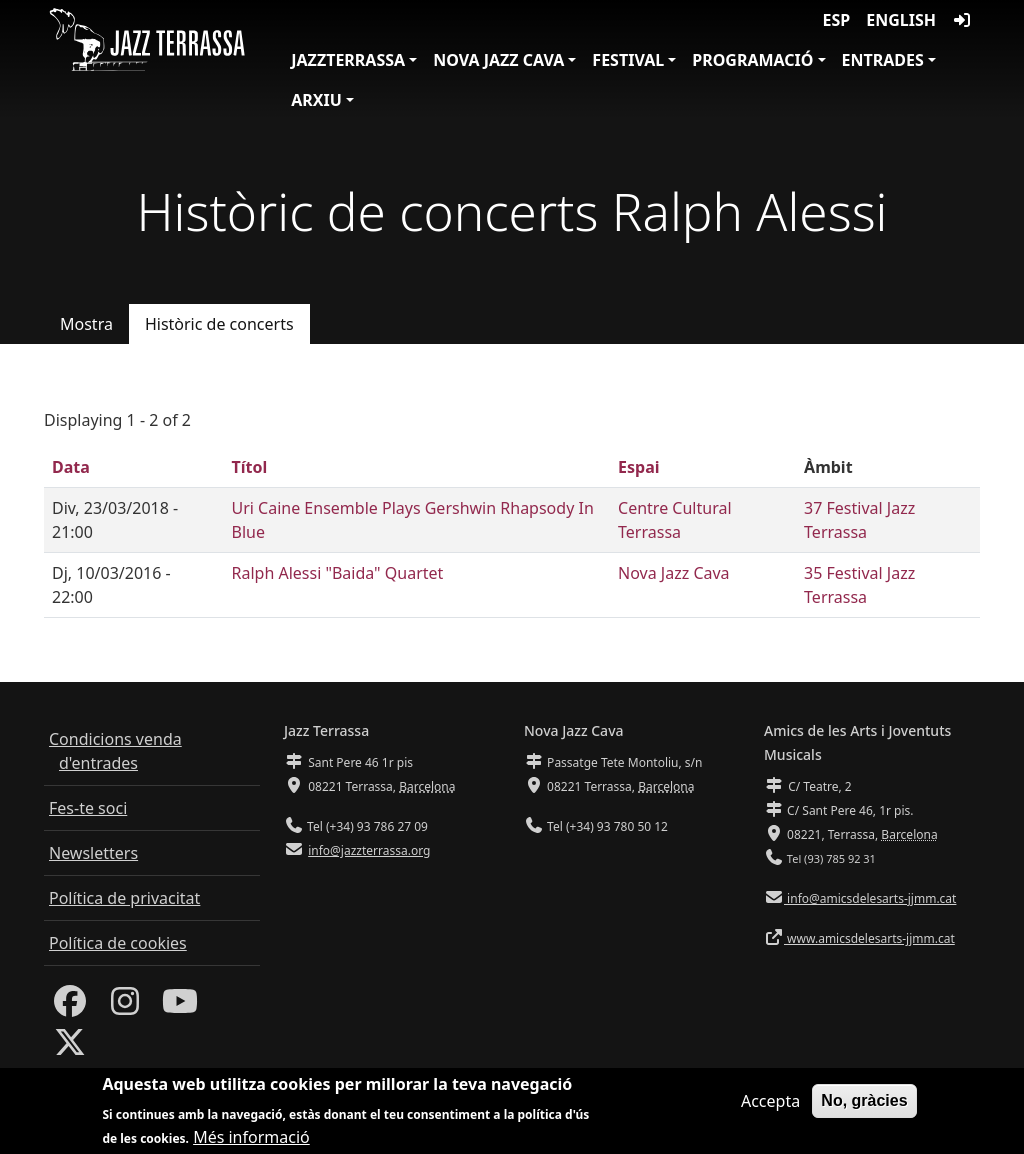  What do you see at coordinates (901, 20) in the screenshot?
I see `English` at bounding box center [901, 20].